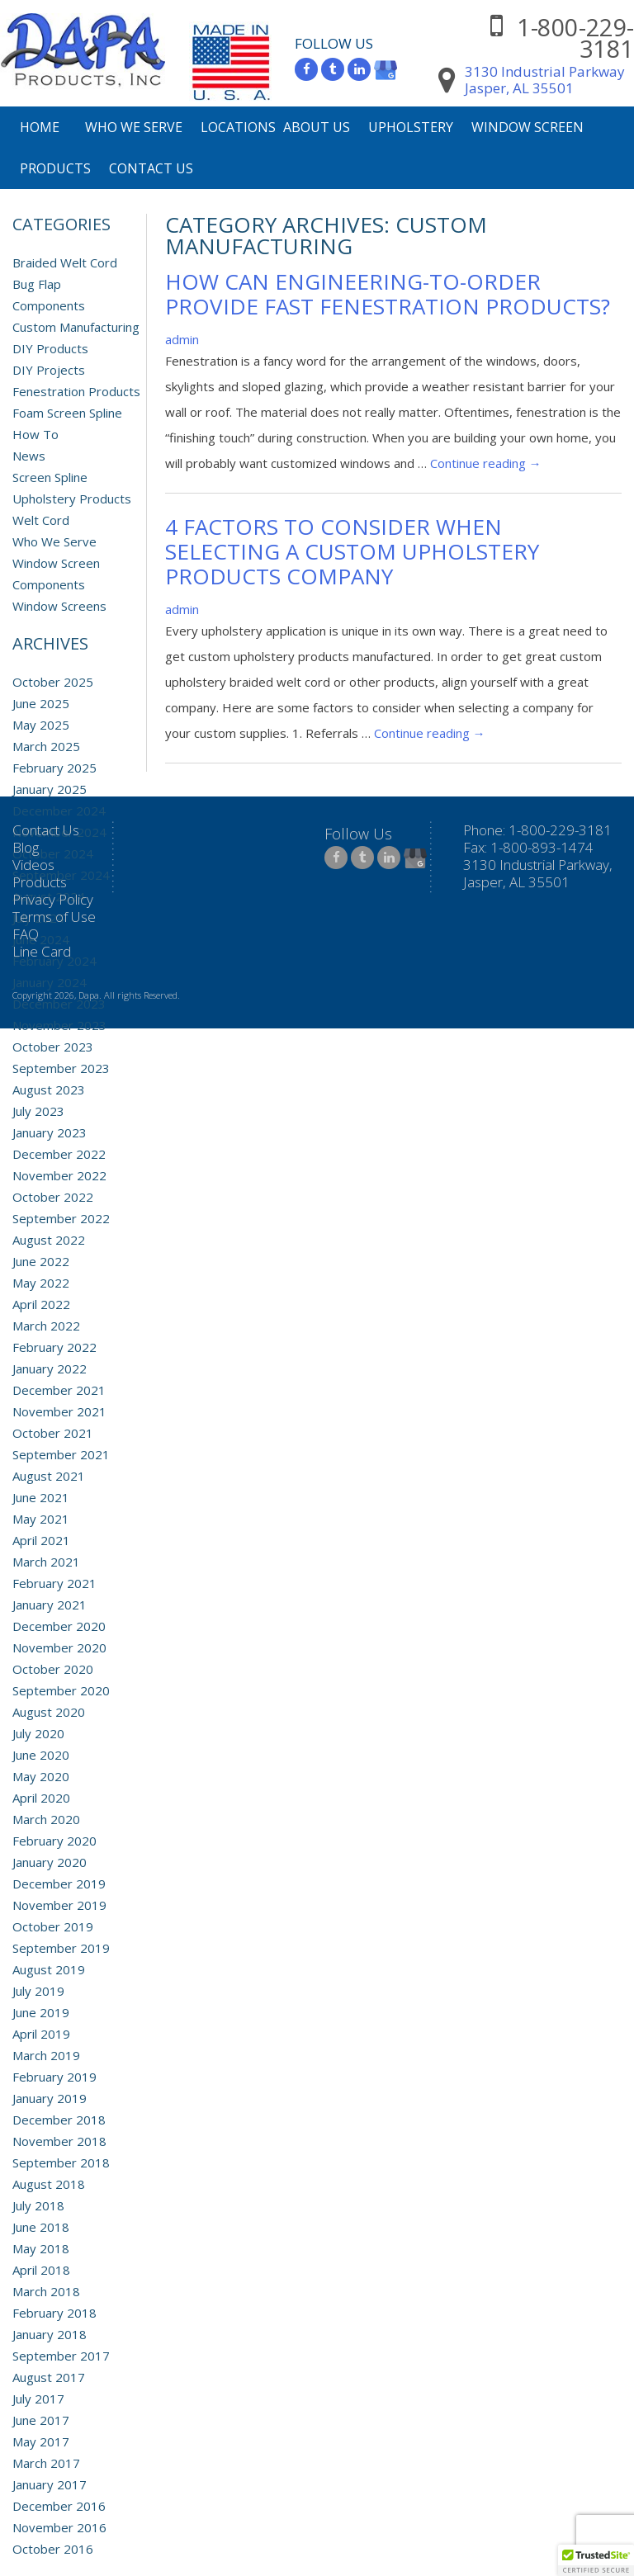  Describe the element at coordinates (67, 412) in the screenshot. I see `Foam Screen Spline` at that location.